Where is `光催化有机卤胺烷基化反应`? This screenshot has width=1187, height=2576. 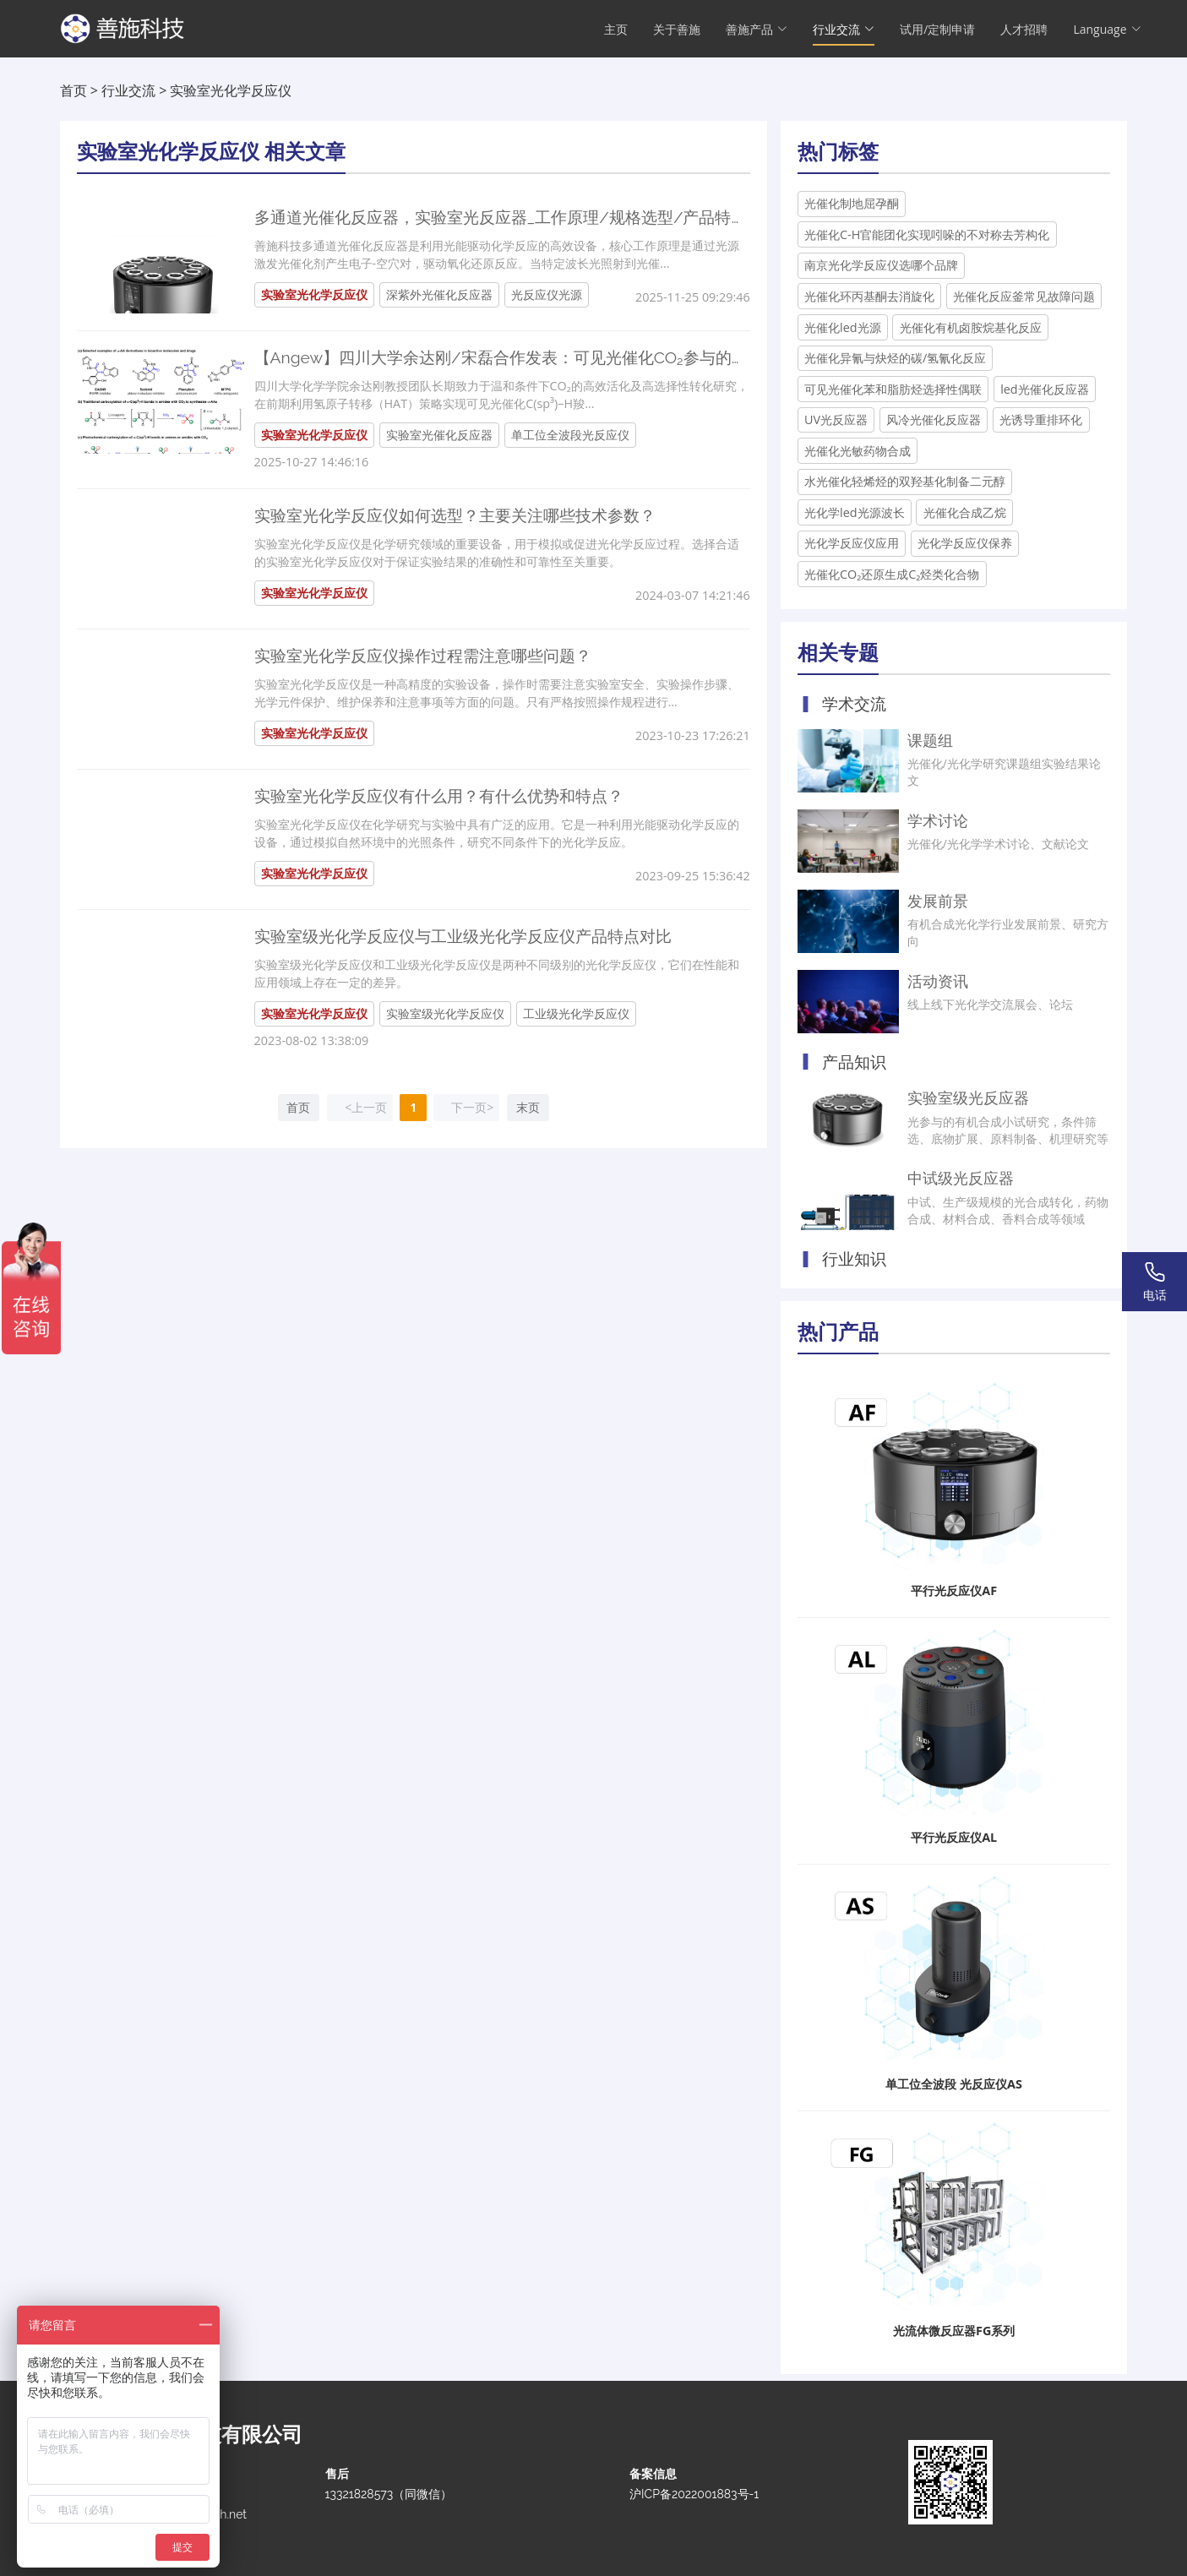 光催化有机卤胺烷基化反应 is located at coordinates (971, 327).